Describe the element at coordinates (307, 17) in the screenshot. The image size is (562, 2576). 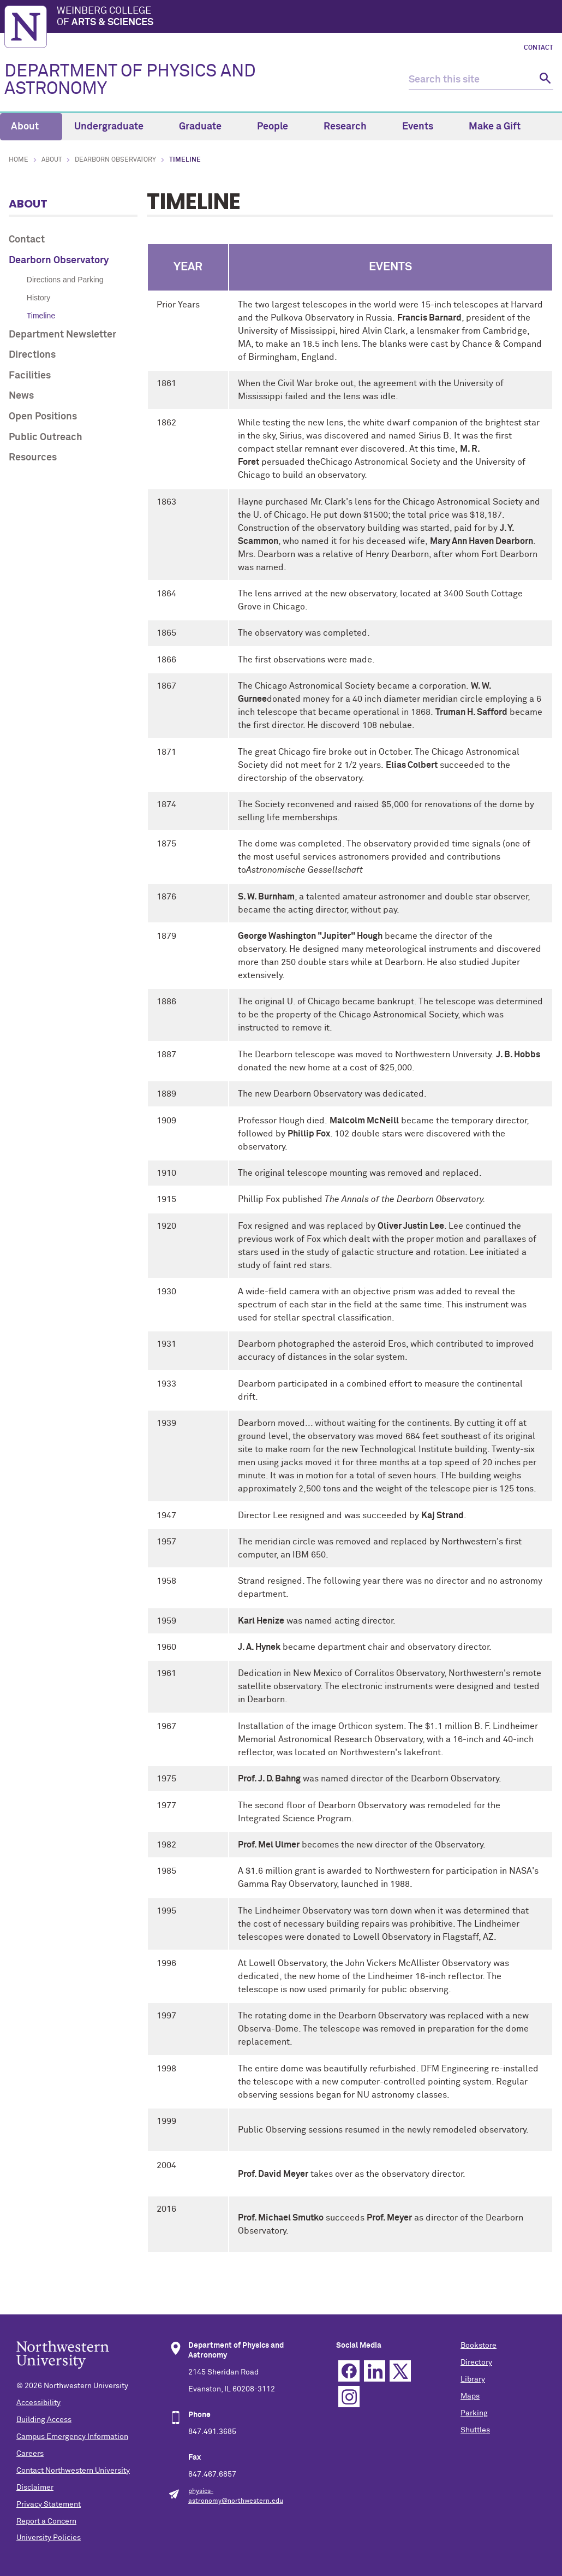
I see `Weinberg College` at that location.